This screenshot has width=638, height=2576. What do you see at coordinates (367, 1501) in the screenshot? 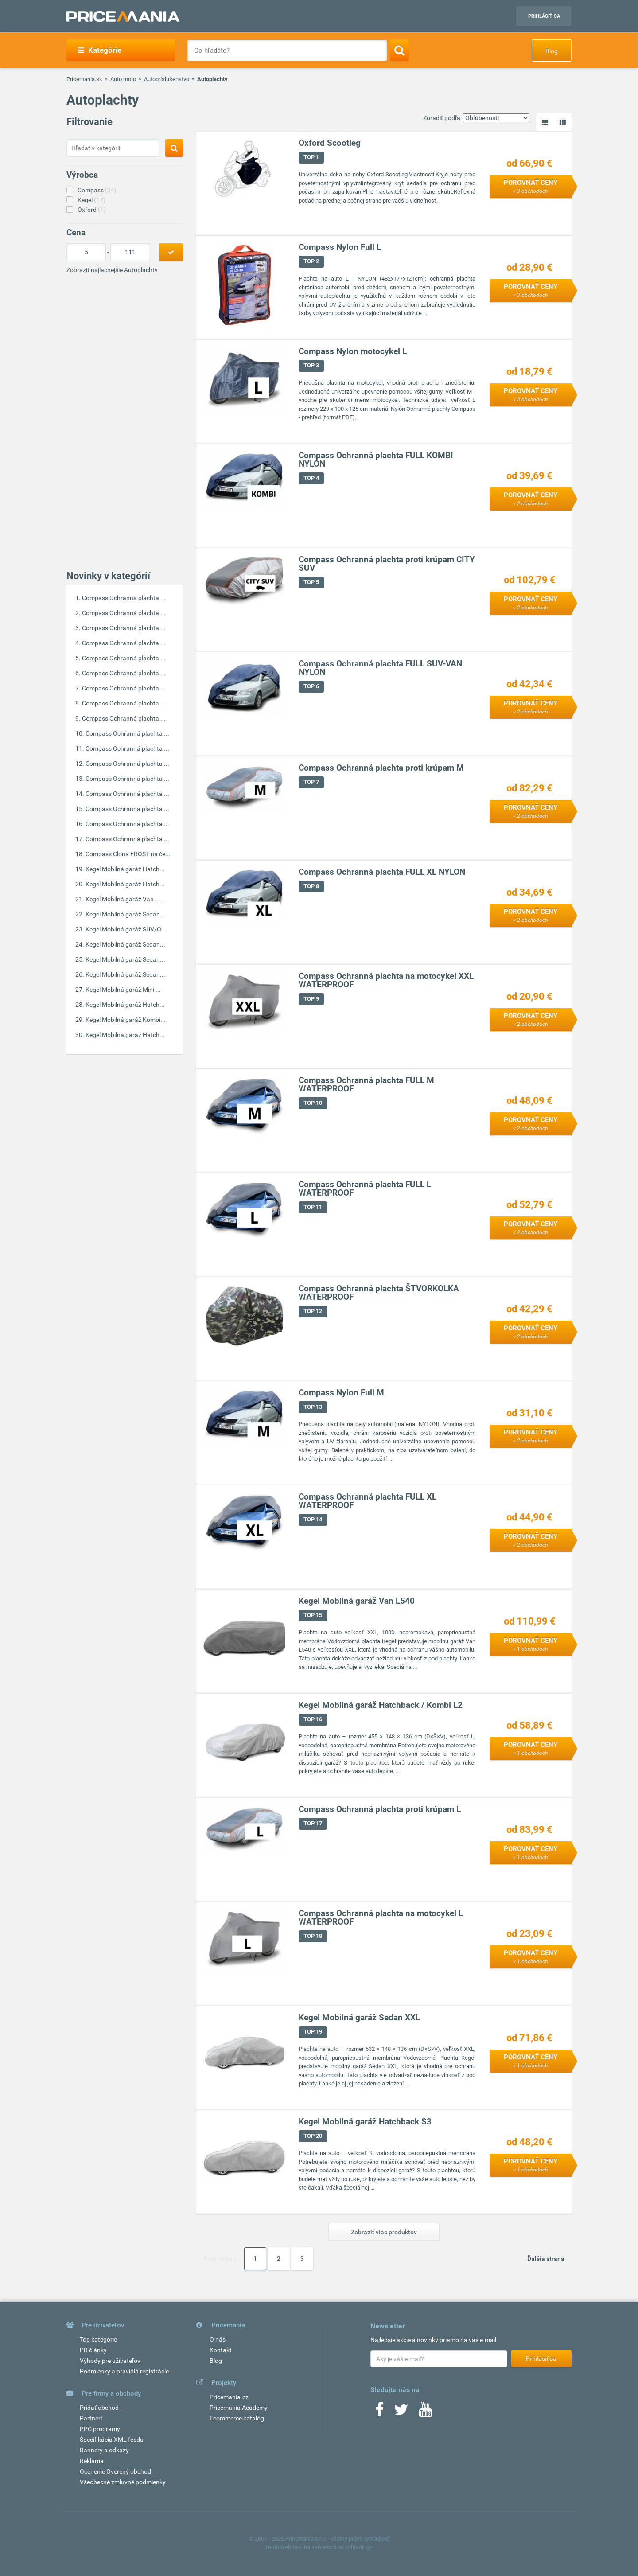
I see `Compass Ochranná plachta FULL XL WATERPROOF` at bounding box center [367, 1501].